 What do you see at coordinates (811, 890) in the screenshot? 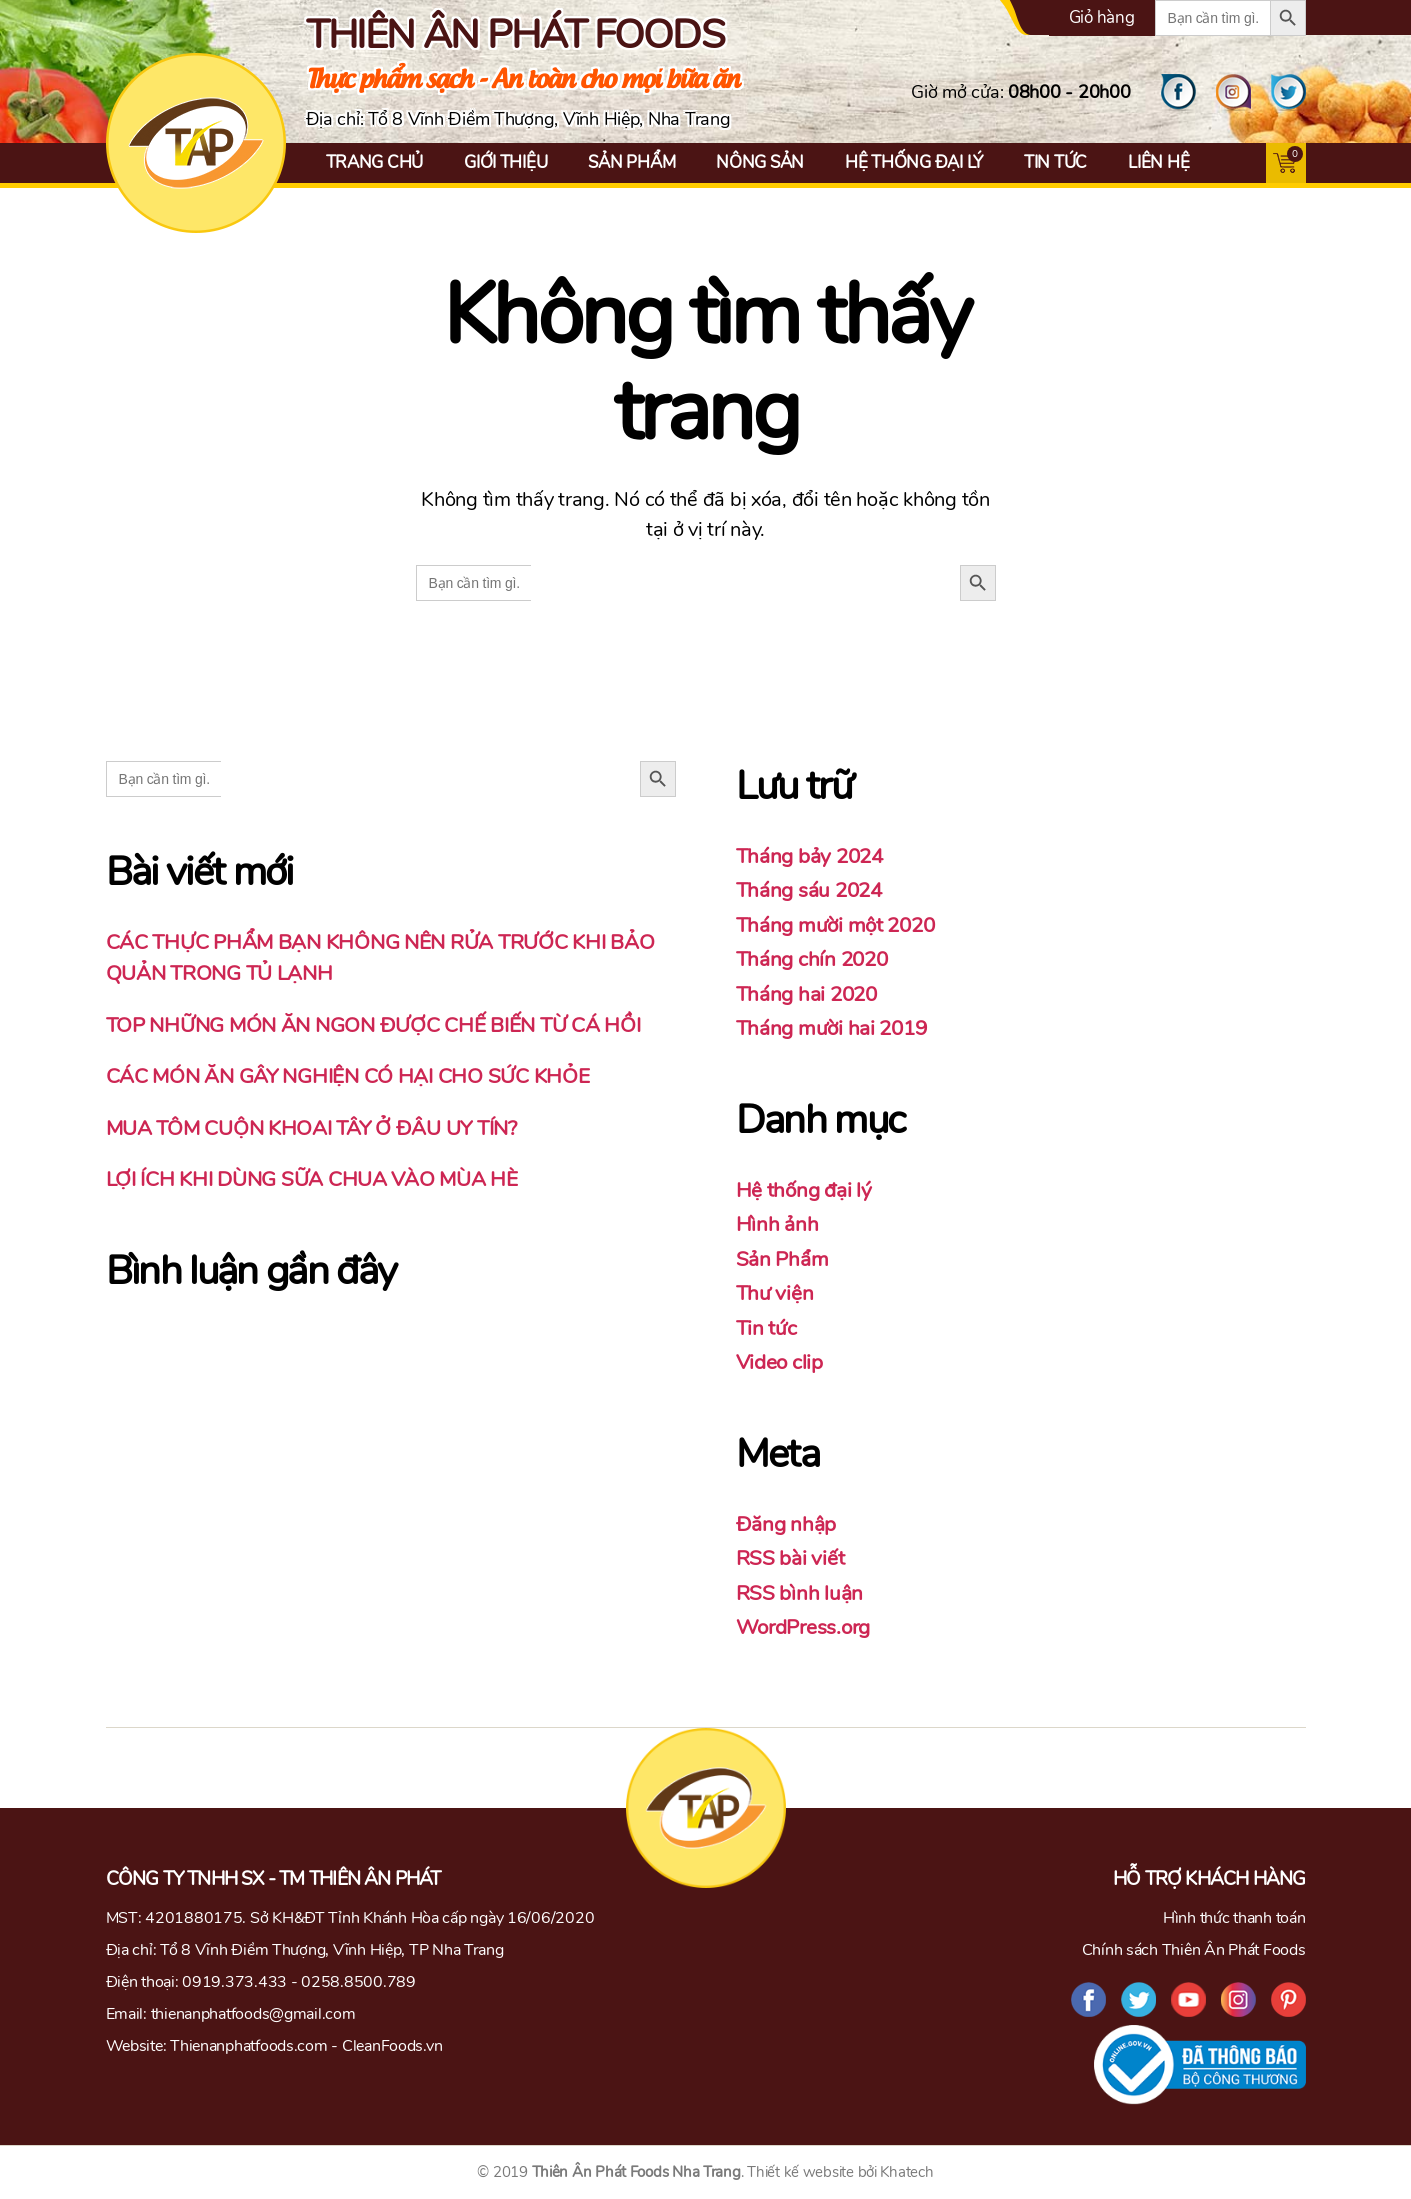
I see `Tháng sáu 2024` at bounding box center [811, 890].